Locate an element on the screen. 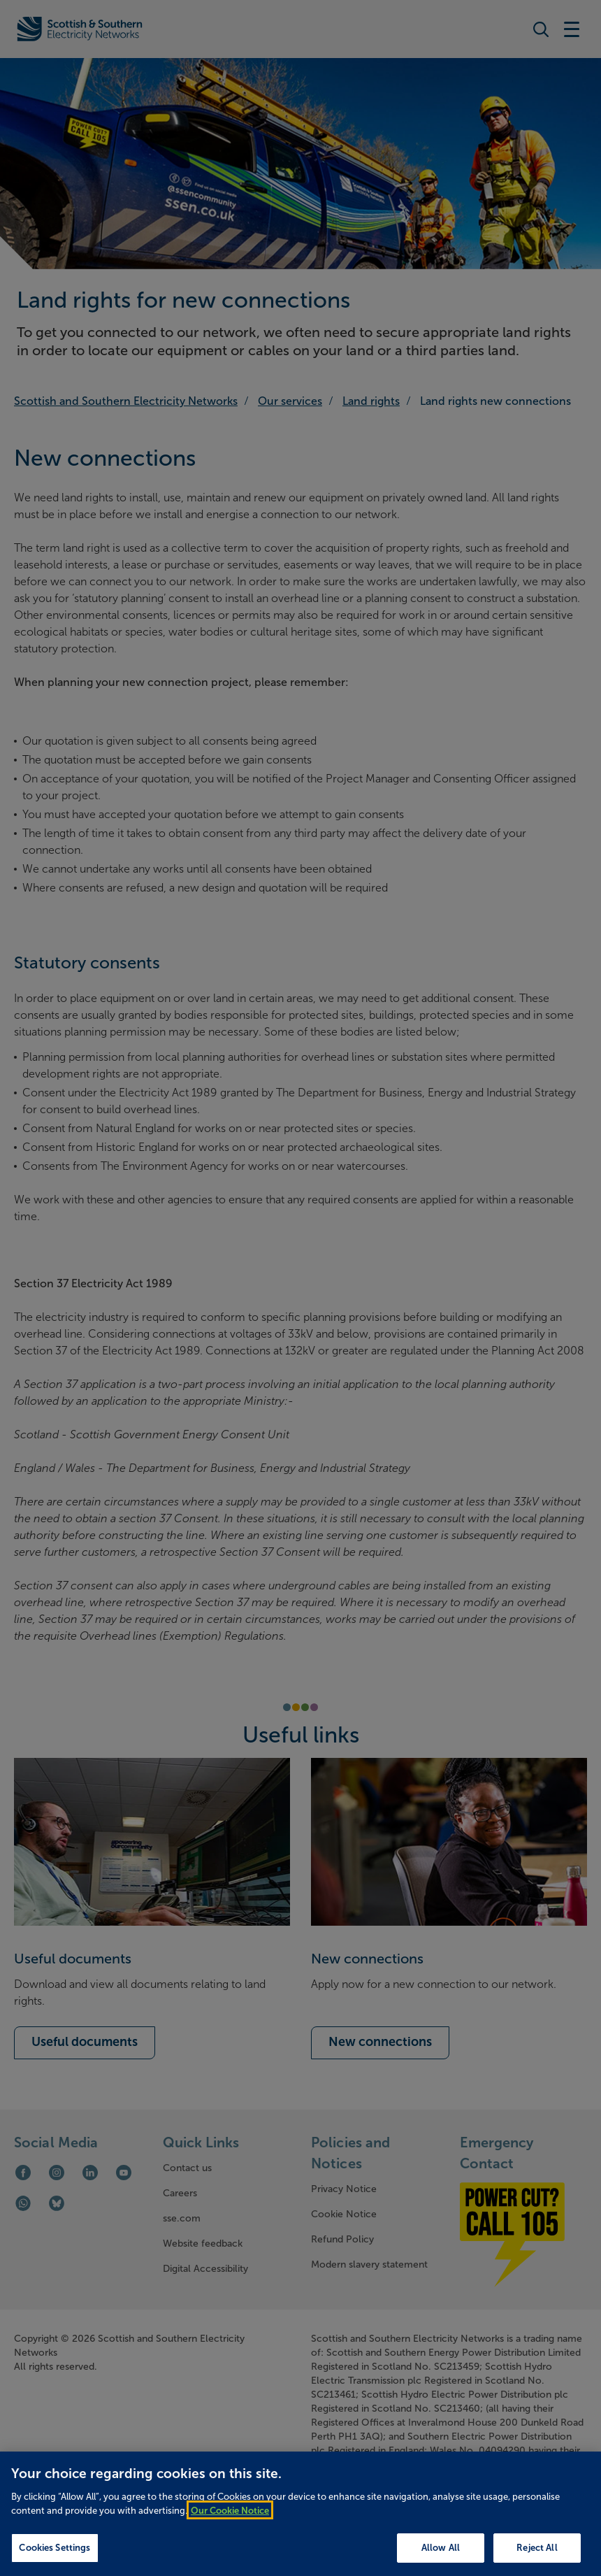 Image resolution: width=601 pixels, height=2576 pixels. Cookies Settings is located at coordinates (54, 2558).